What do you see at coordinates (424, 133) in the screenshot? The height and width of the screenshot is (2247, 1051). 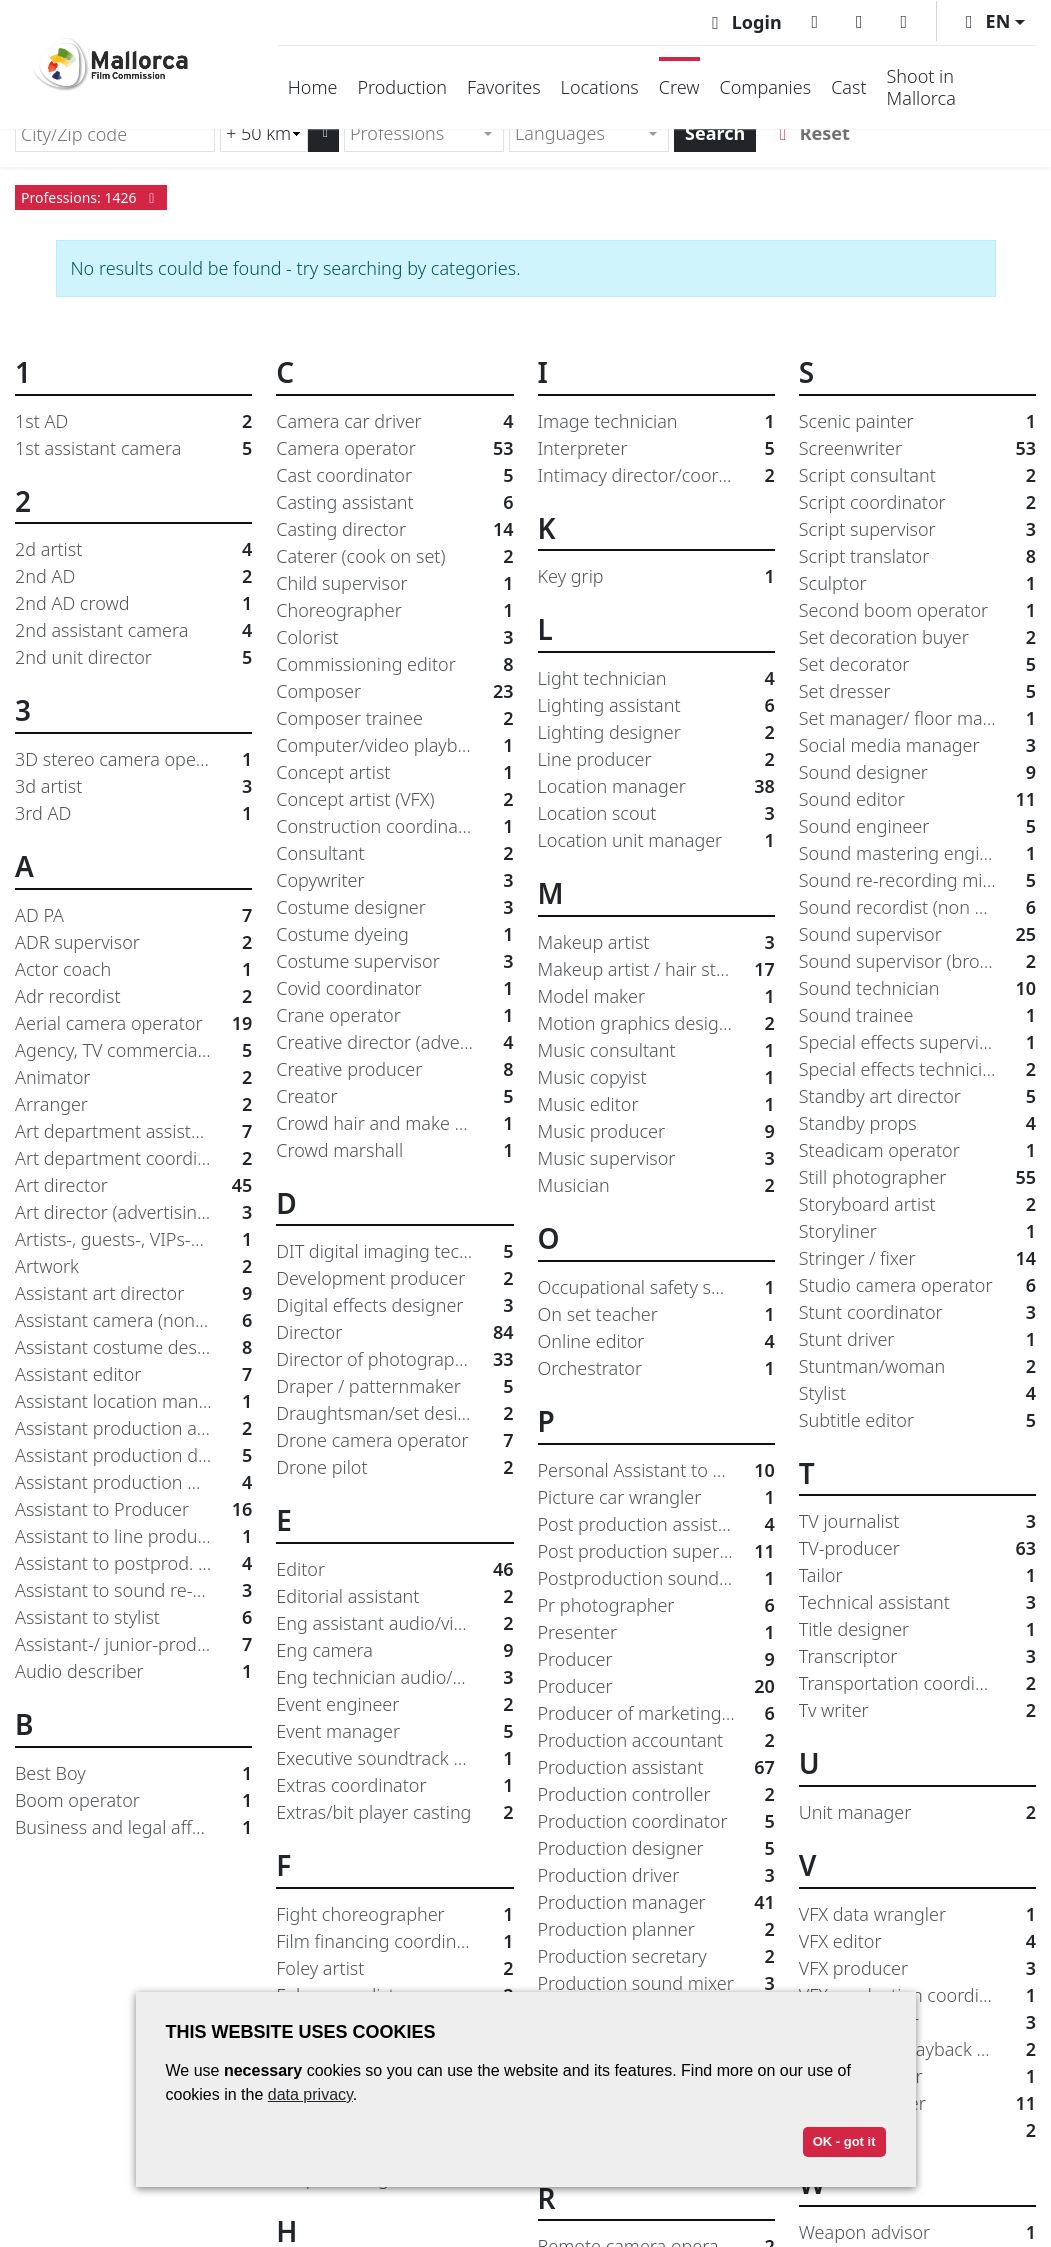 I see `[combobox]` at bounding box center [424, 133].